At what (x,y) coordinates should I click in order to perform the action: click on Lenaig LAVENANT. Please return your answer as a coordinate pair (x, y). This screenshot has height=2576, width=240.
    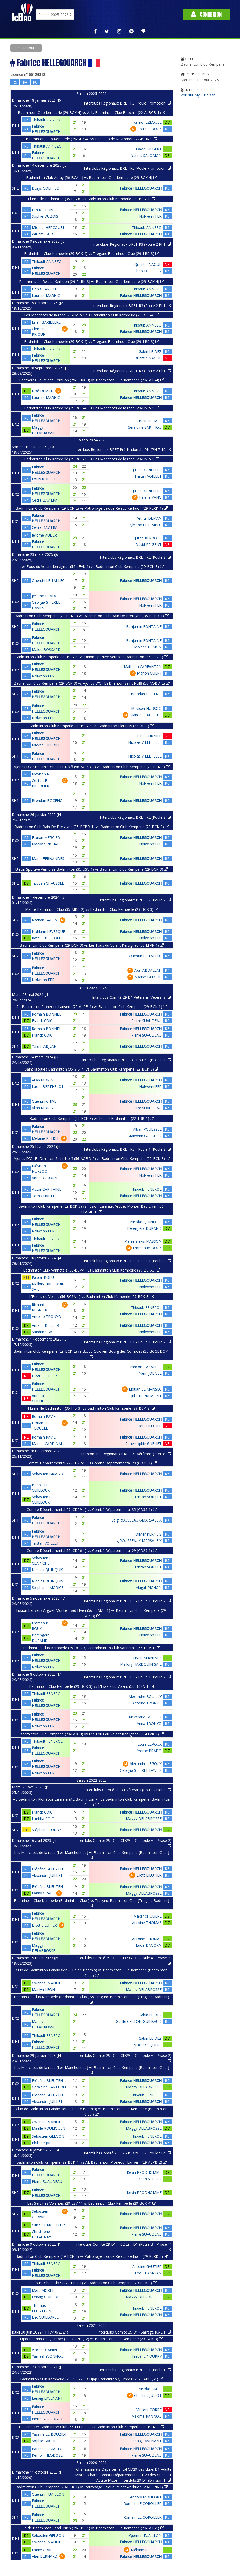
    Looking at the image, I should click on (47, 2398).